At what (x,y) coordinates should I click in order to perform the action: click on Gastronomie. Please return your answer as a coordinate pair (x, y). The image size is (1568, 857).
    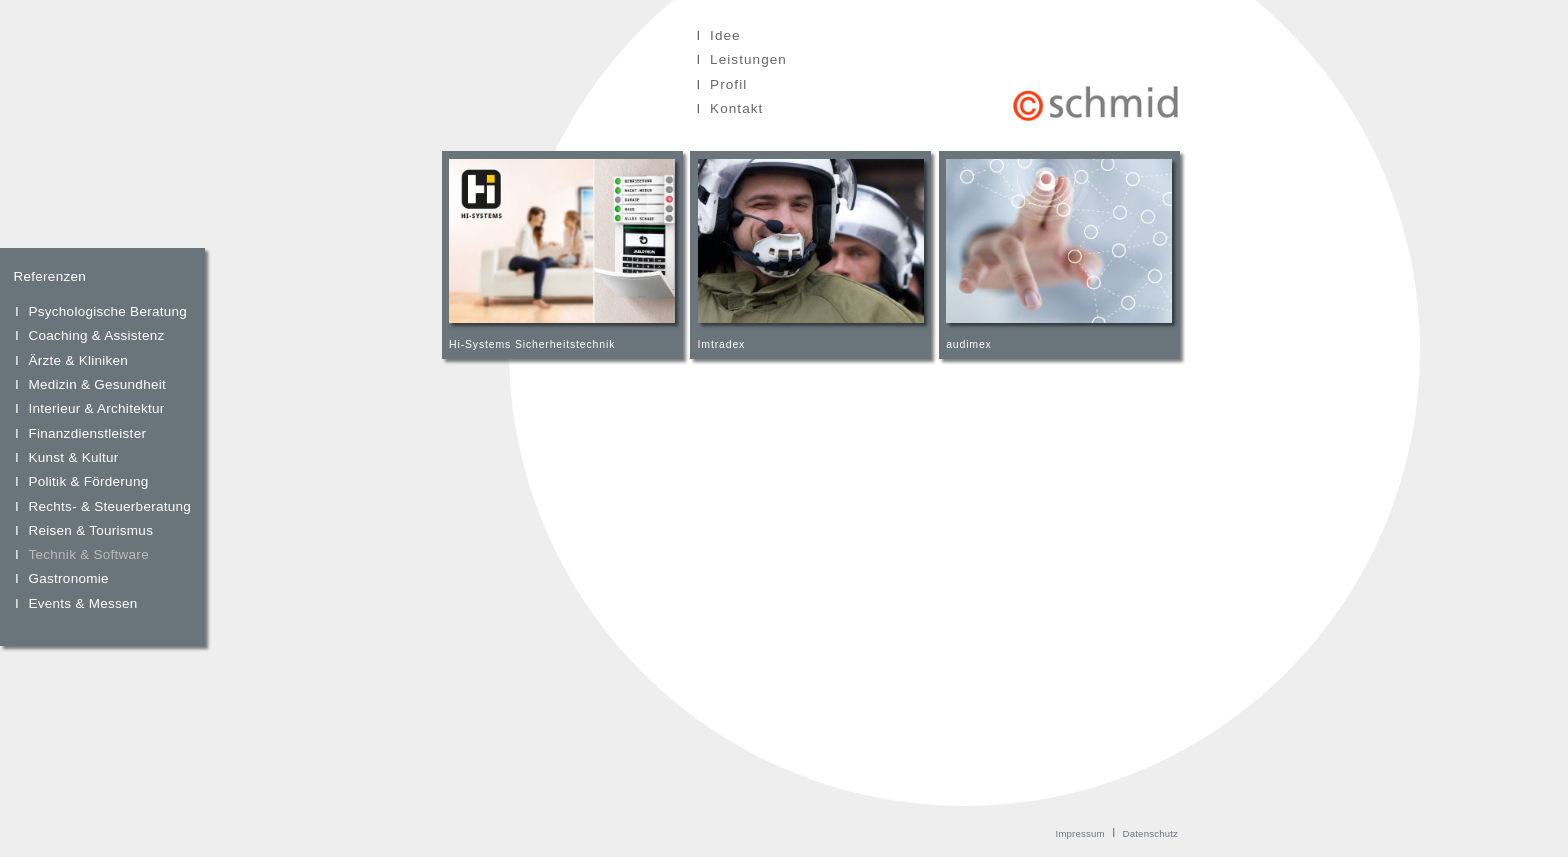
    Looking at the image, I should click on (69, 578).